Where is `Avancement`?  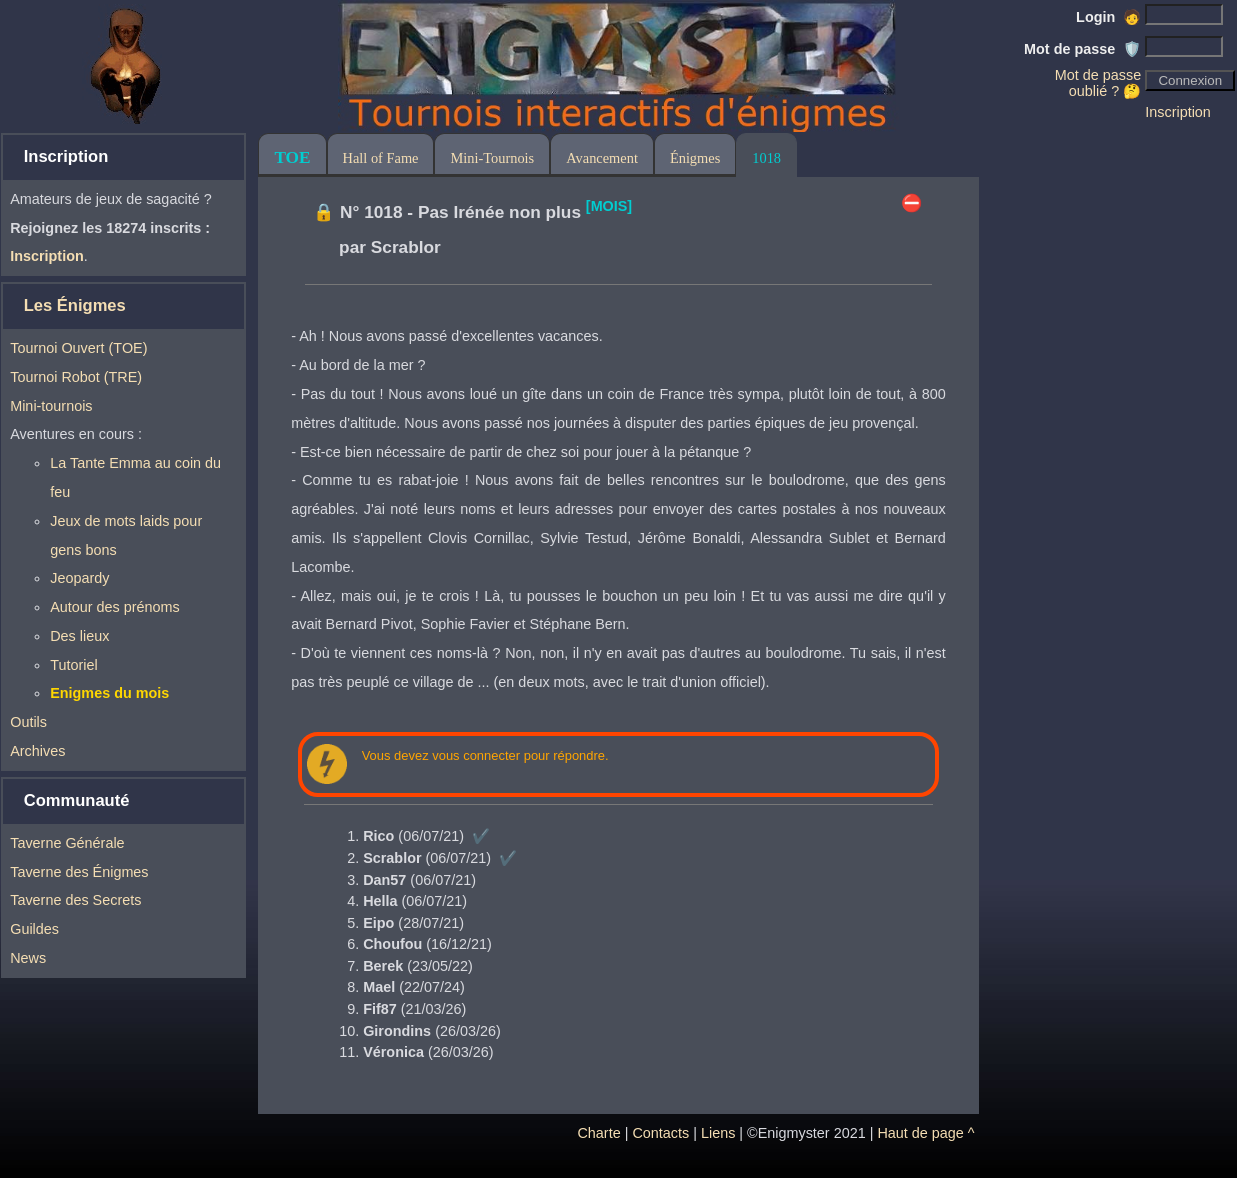
Avancement is located at coordinates (602, 158).